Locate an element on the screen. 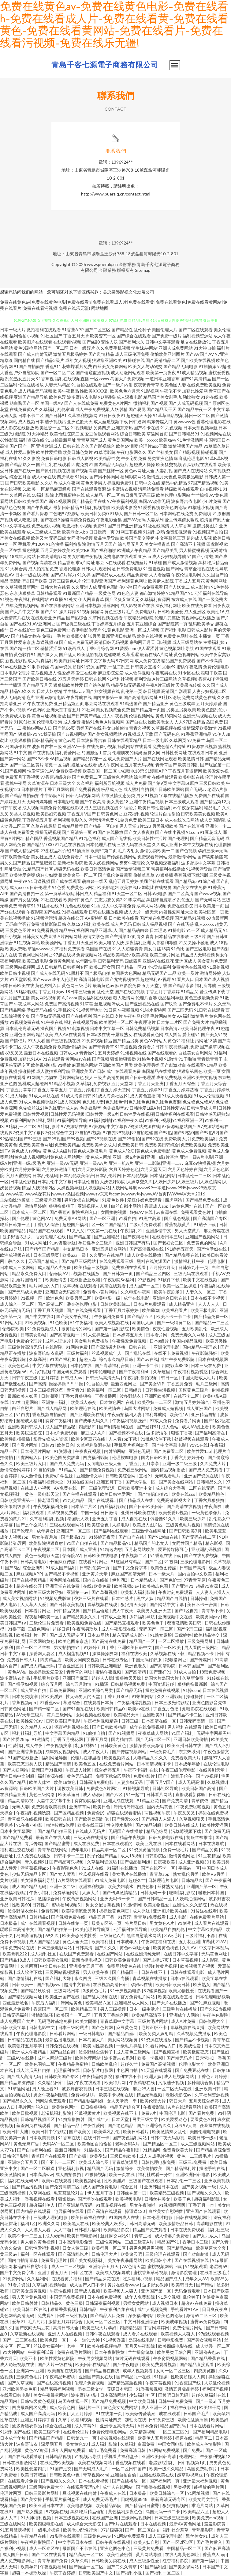 This screenshot has width=231, height=2576. 亚洲综合无码高清 is located at coordinates (62, 1291).